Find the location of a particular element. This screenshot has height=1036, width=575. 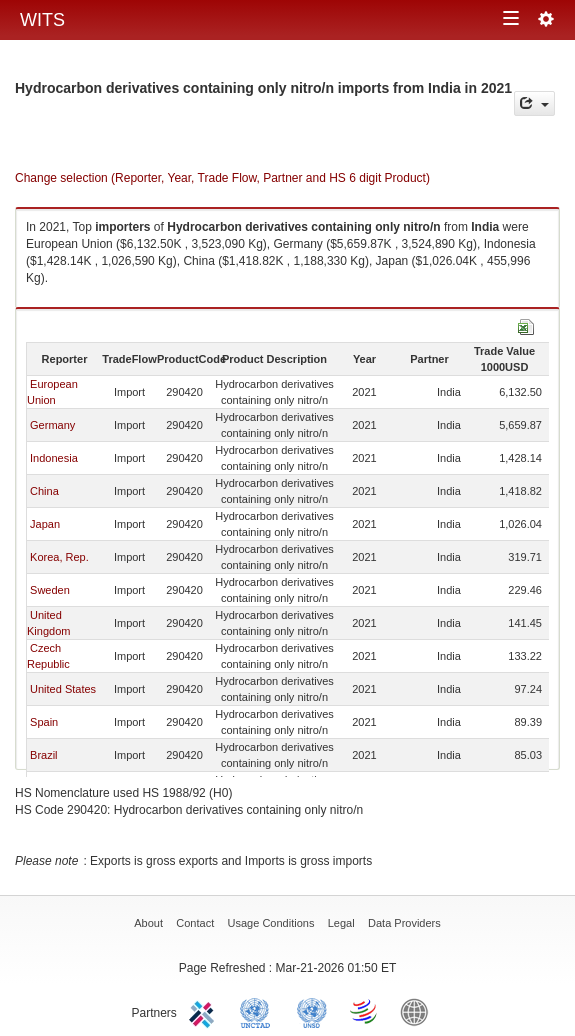

China is located at coordinates (44, 491).